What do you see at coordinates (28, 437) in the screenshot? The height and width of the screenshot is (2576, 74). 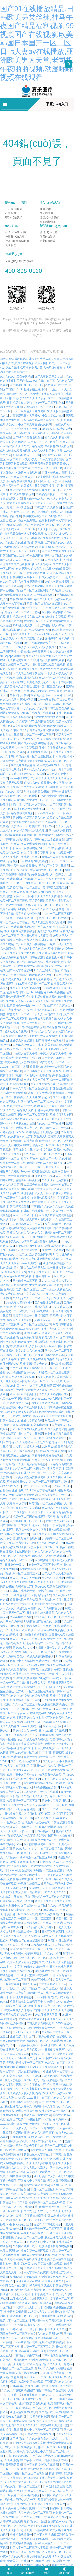 I see `国产99不卡免费在线观看` at bounding box center [28, 437].